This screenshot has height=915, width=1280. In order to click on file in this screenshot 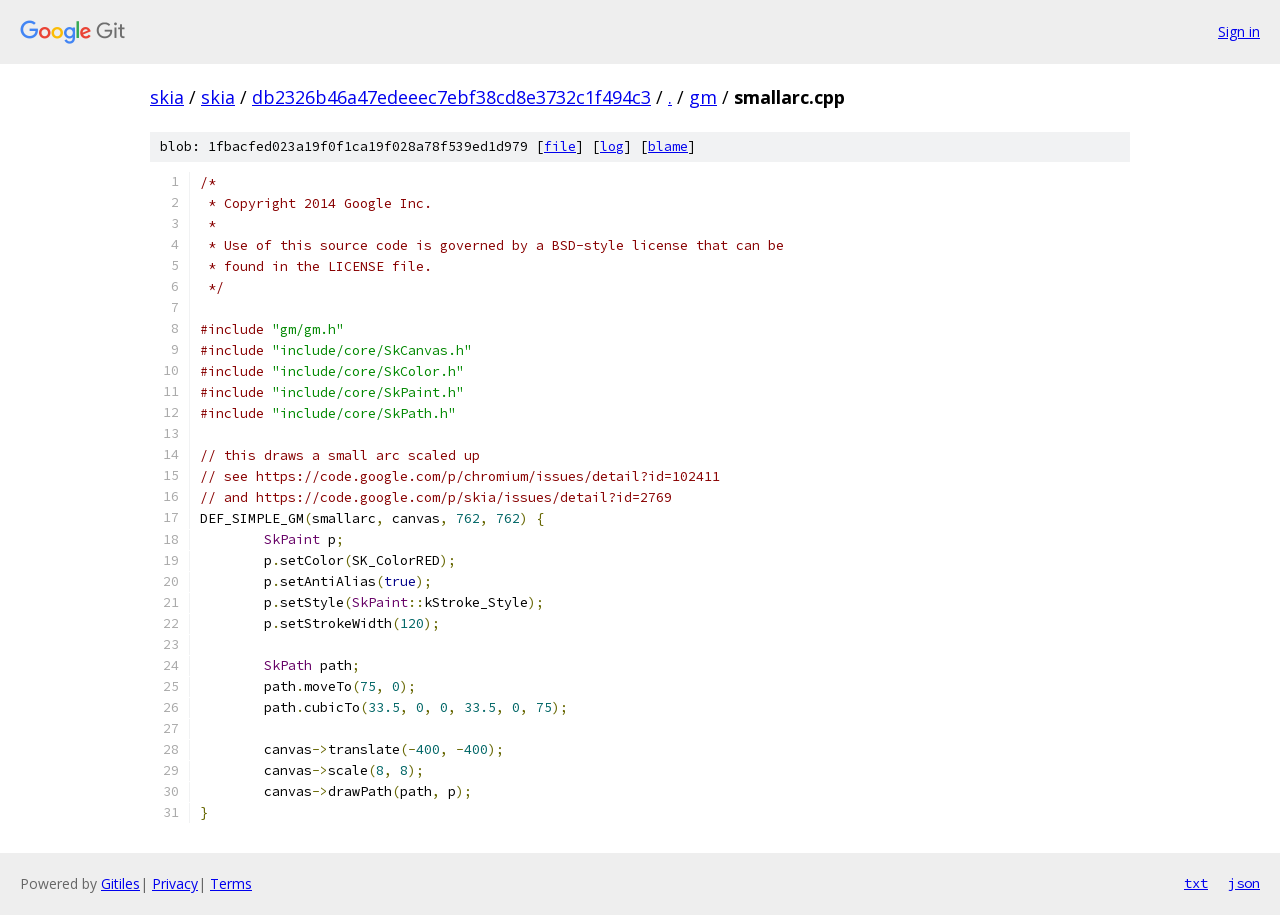, I will do `click(560, 146)`.